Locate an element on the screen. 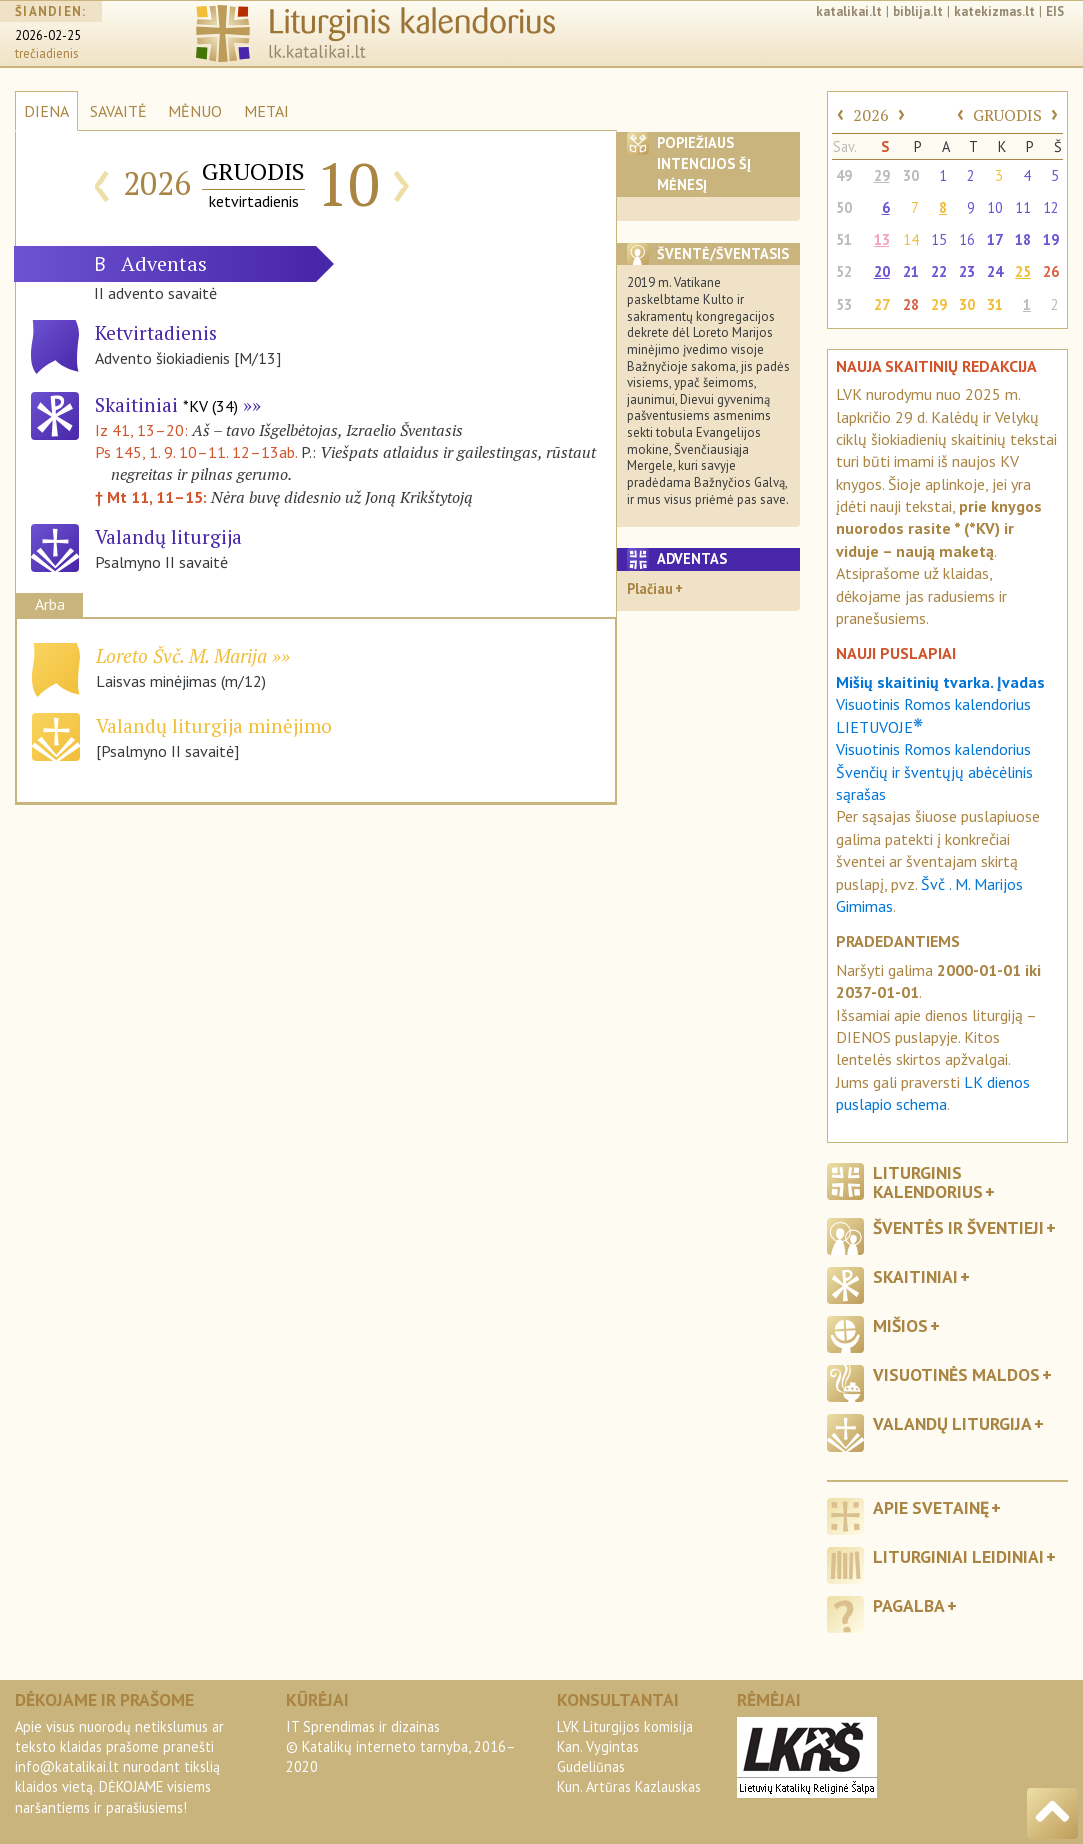  † Mt 11, 11–15: is located at coordinates (153, 497).